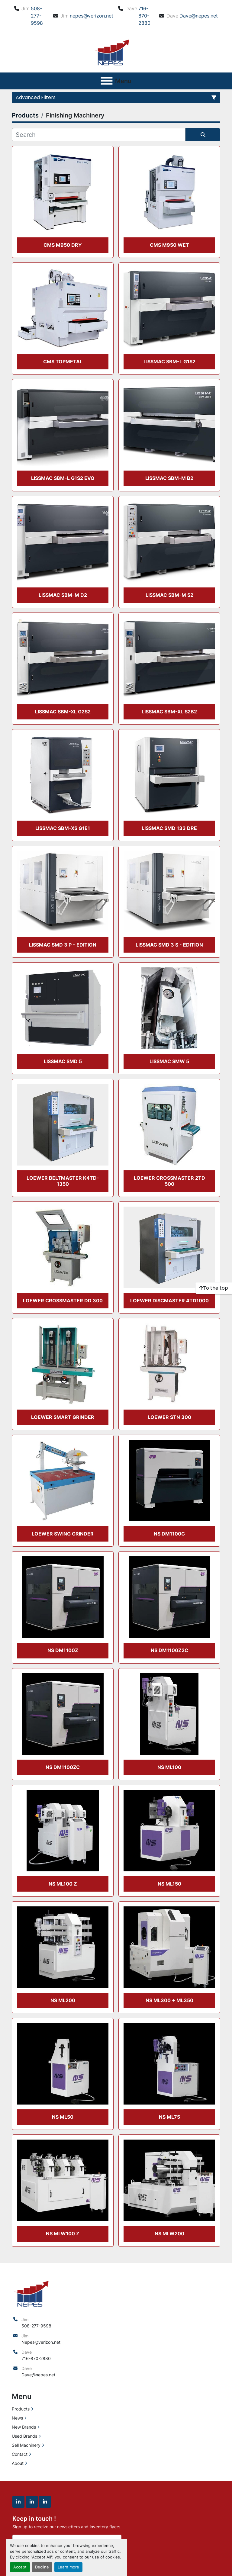  Describe the element at coordinates (198, 16) in the screenshot. I see `Dave@nepes.net` at that location.